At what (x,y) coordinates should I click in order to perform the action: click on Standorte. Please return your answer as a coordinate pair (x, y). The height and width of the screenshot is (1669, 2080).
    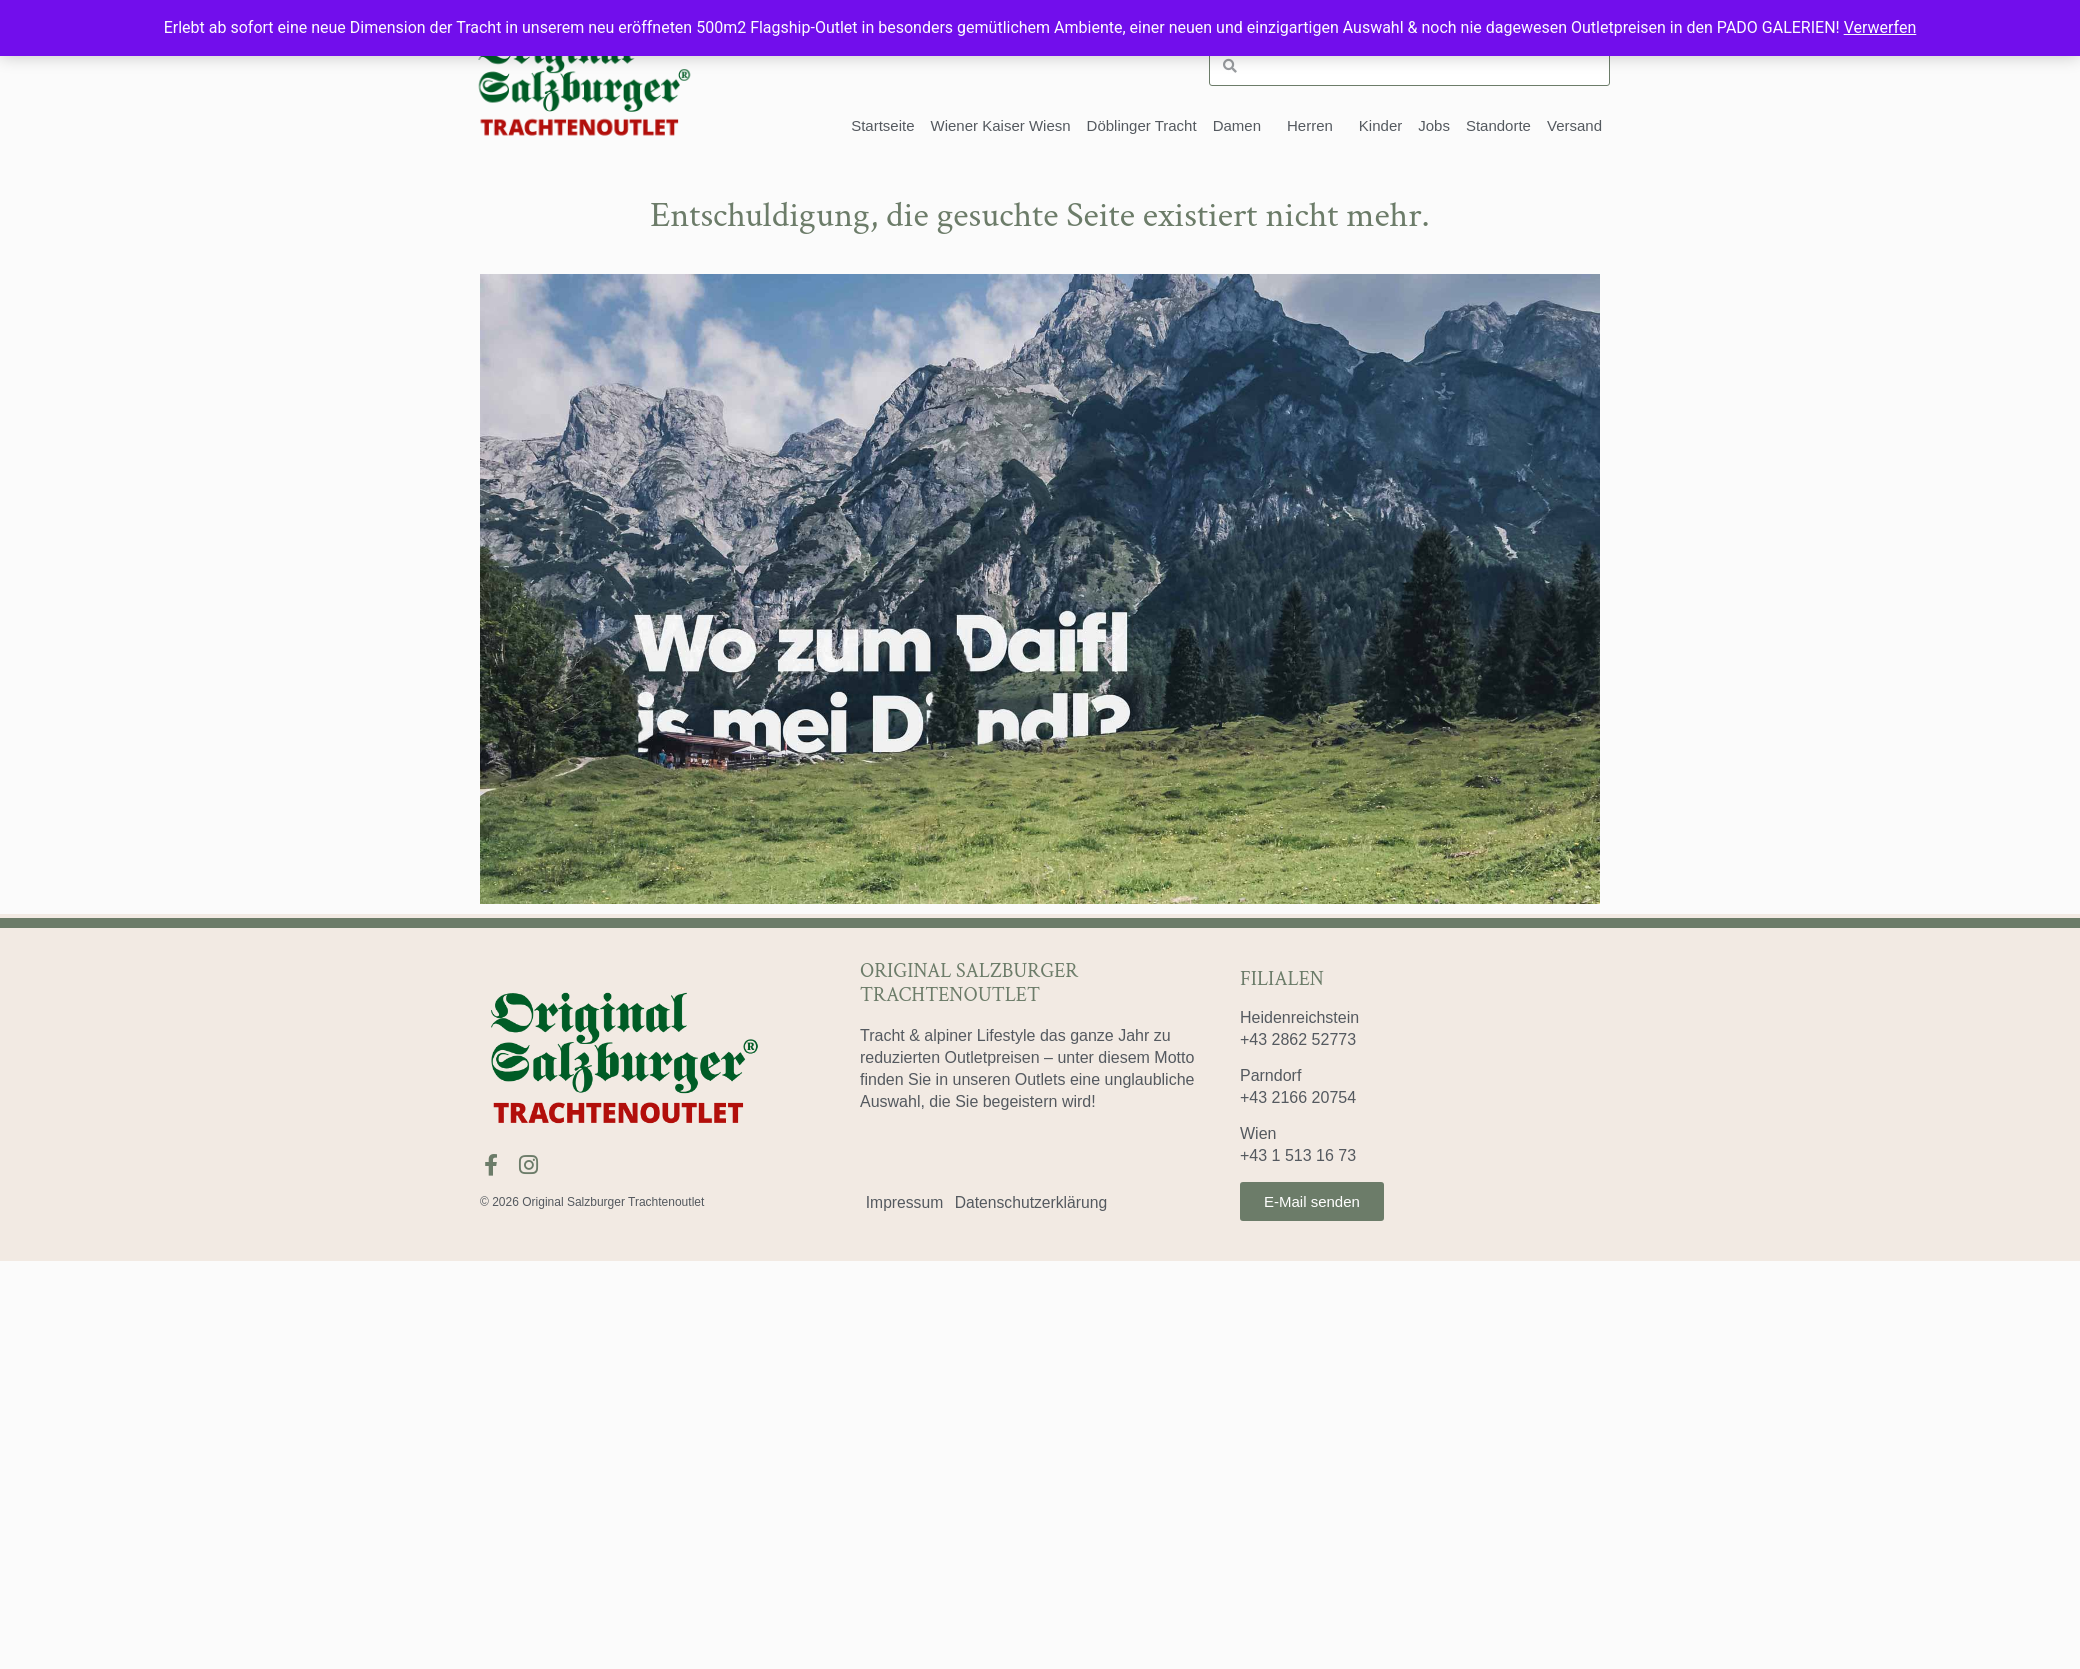
    Looking at the image, I should click on (1498, 125).